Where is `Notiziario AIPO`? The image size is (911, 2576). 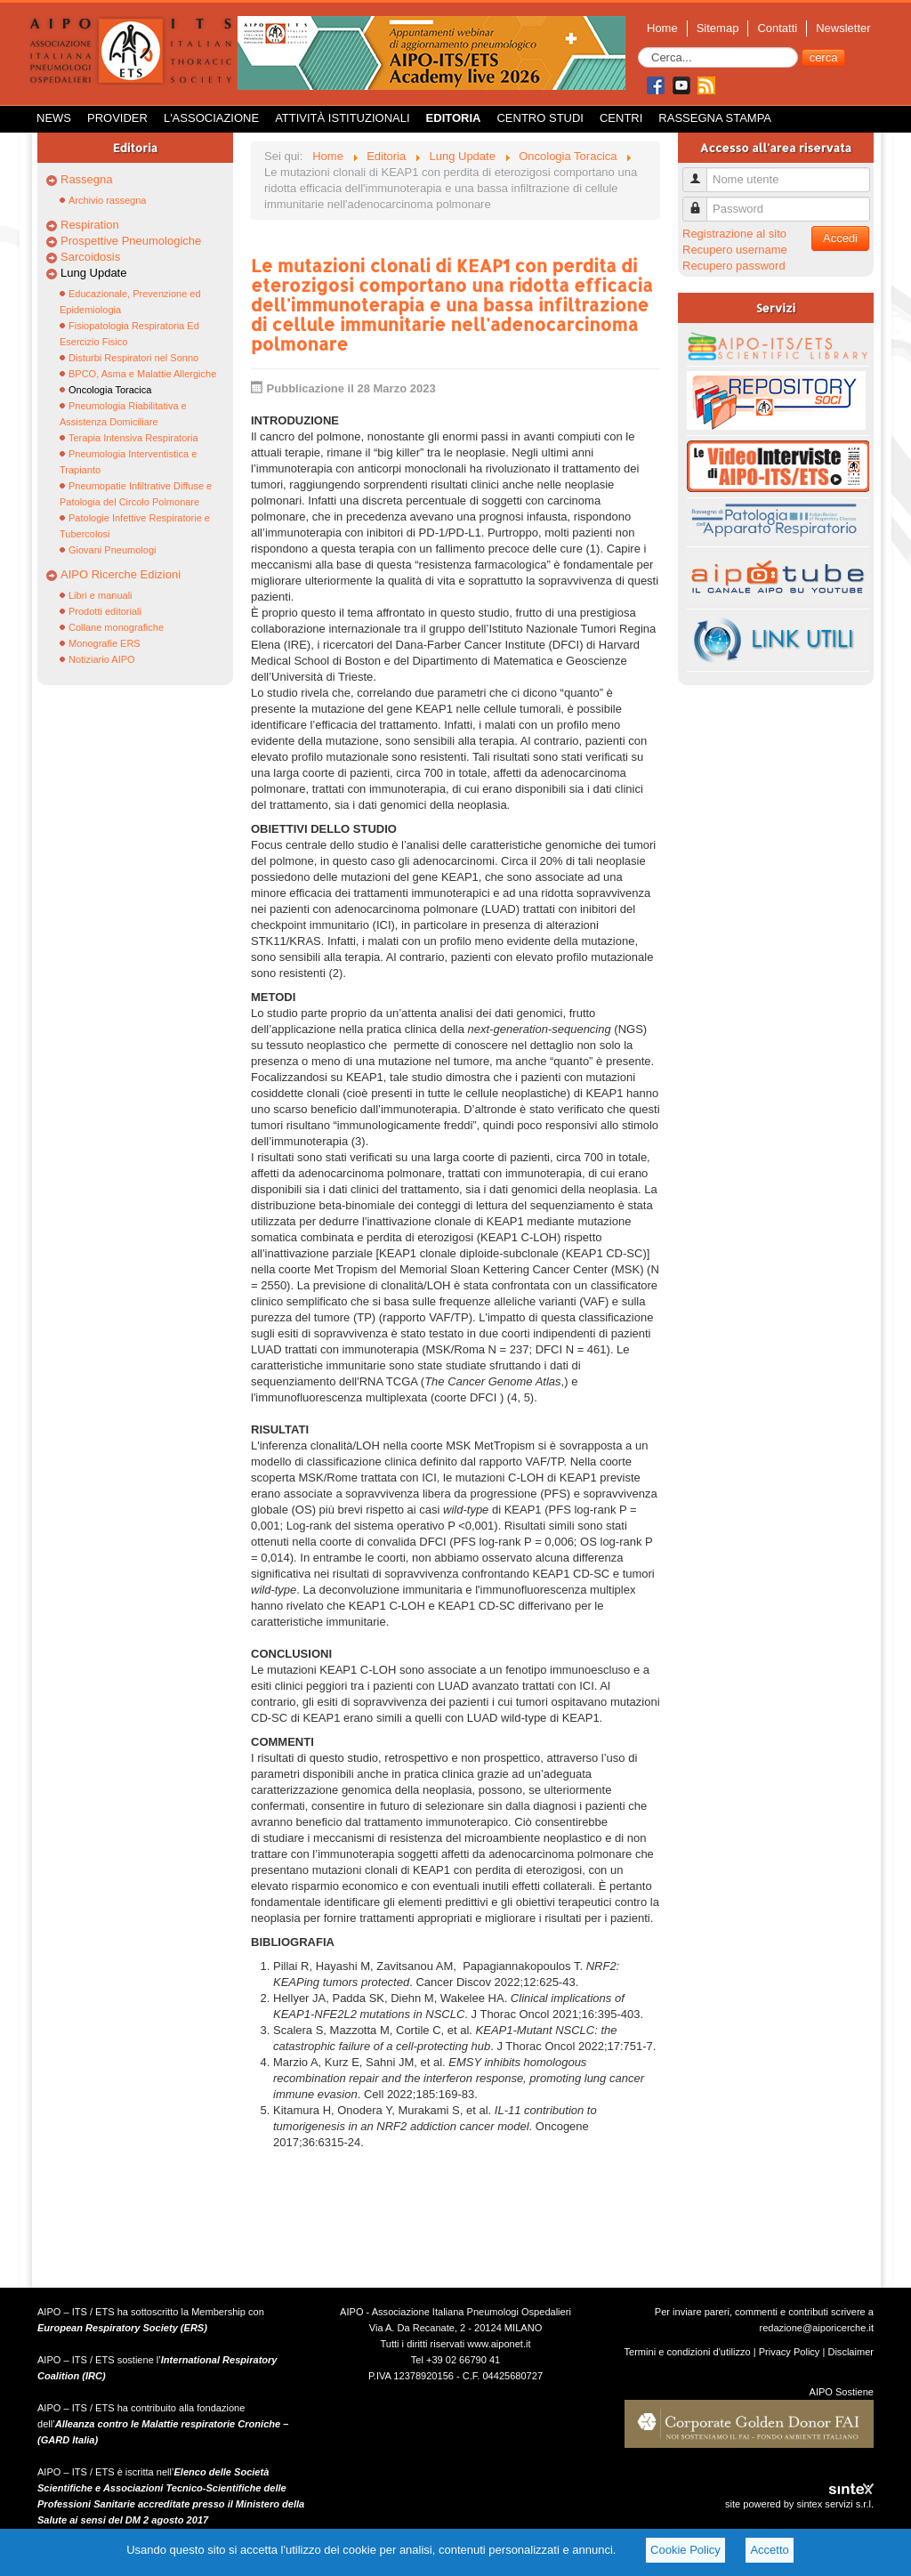 Notiziario AIPO is located at coordinates (102, 659).